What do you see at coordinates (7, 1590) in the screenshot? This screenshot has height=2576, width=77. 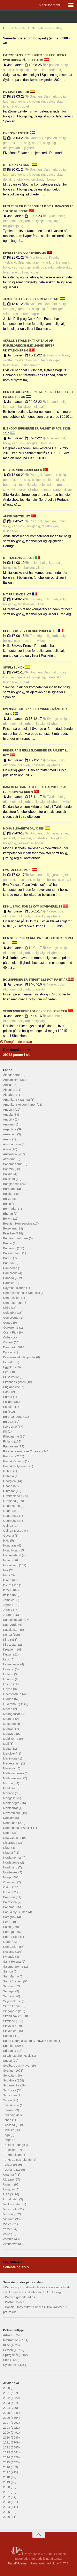 I see `Israel` at bounding box center [7, 1590].